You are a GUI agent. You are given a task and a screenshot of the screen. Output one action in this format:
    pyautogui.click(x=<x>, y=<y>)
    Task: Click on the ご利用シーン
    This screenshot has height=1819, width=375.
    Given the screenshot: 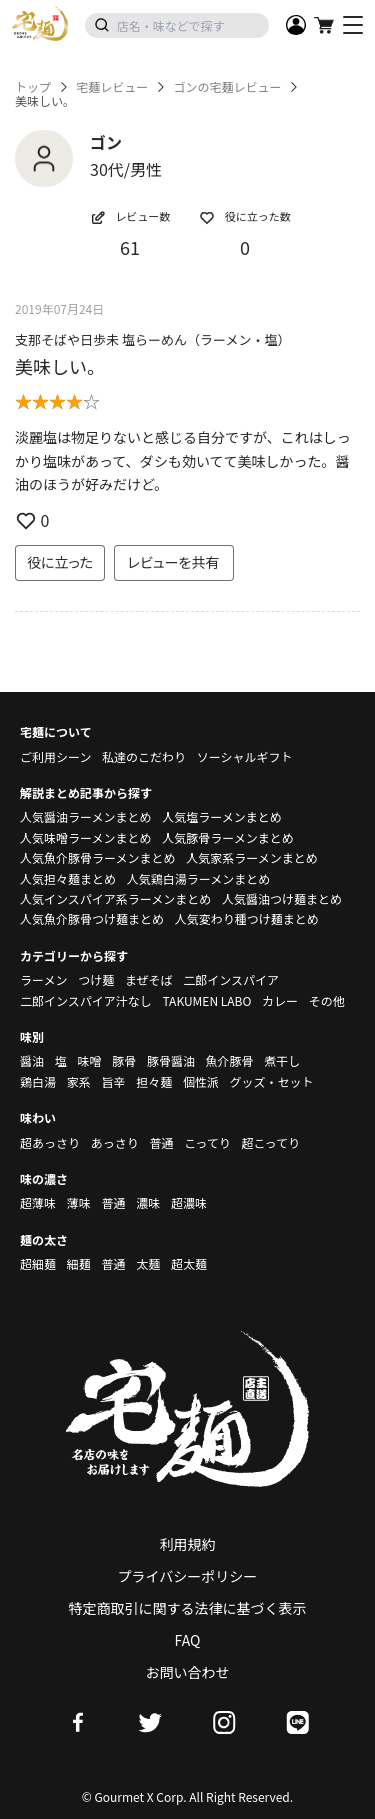 What is the action you would take?
    pyautogui.click(x=55, y=756)
    